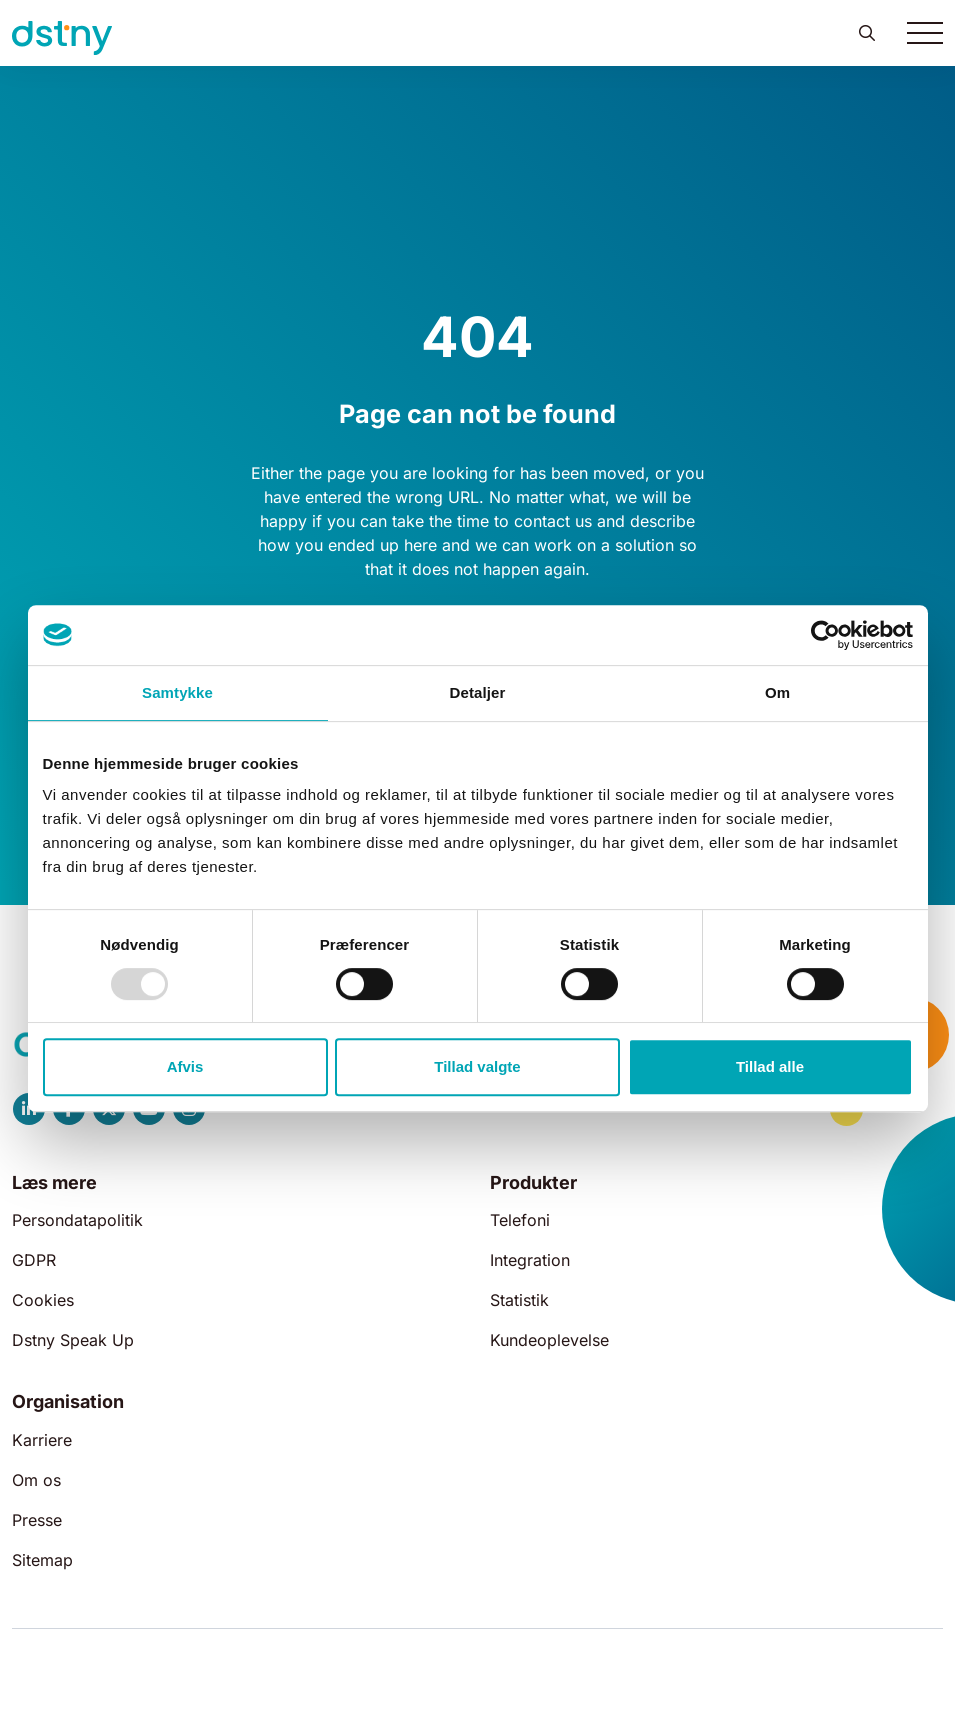  I want to click on GDPR, so click(34, 1260).